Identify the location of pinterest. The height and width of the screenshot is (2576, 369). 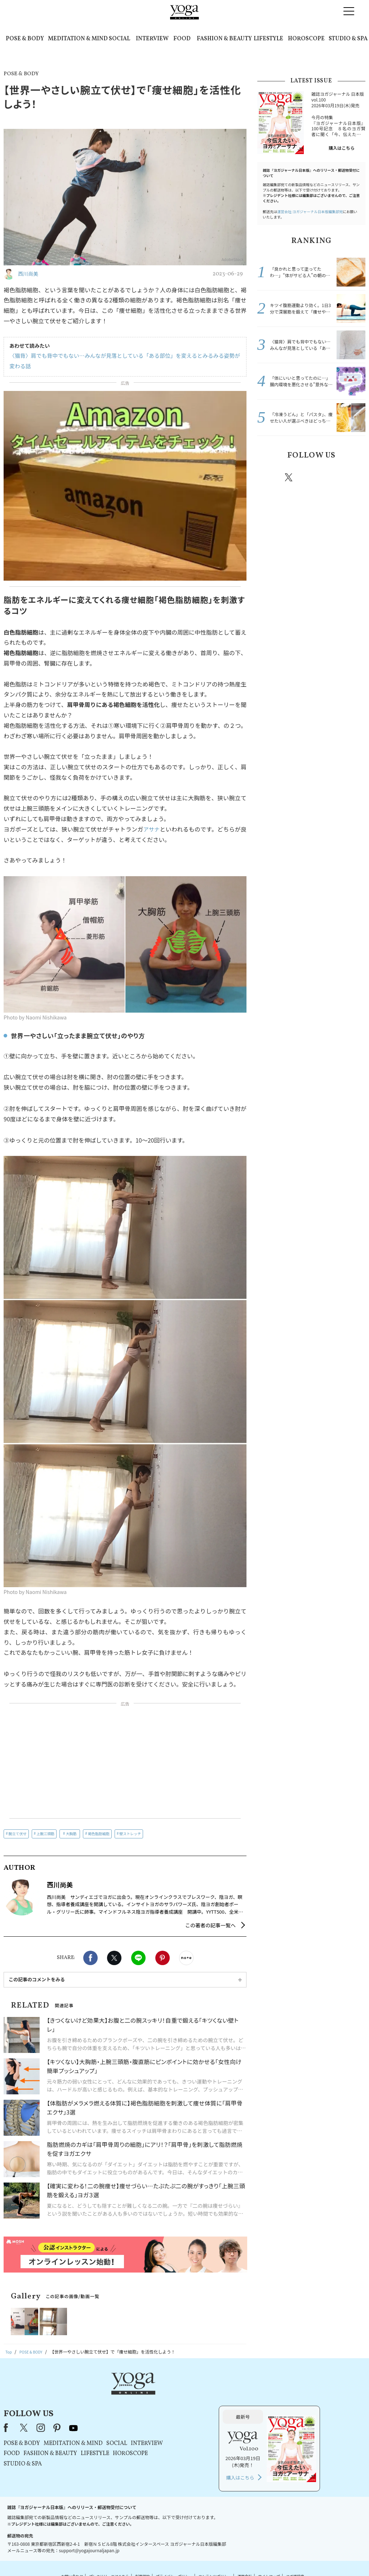
(332, 477).